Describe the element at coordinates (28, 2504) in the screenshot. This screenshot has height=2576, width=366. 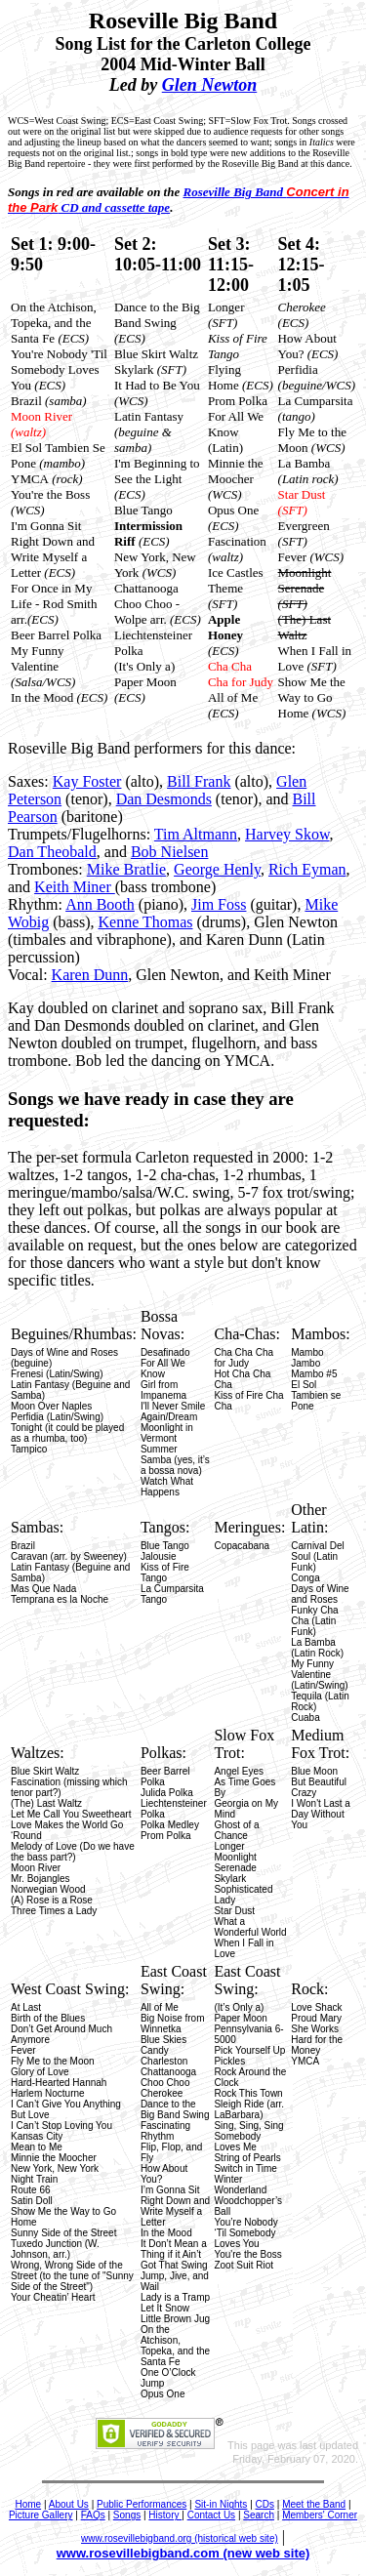
I see `Home` at that location.